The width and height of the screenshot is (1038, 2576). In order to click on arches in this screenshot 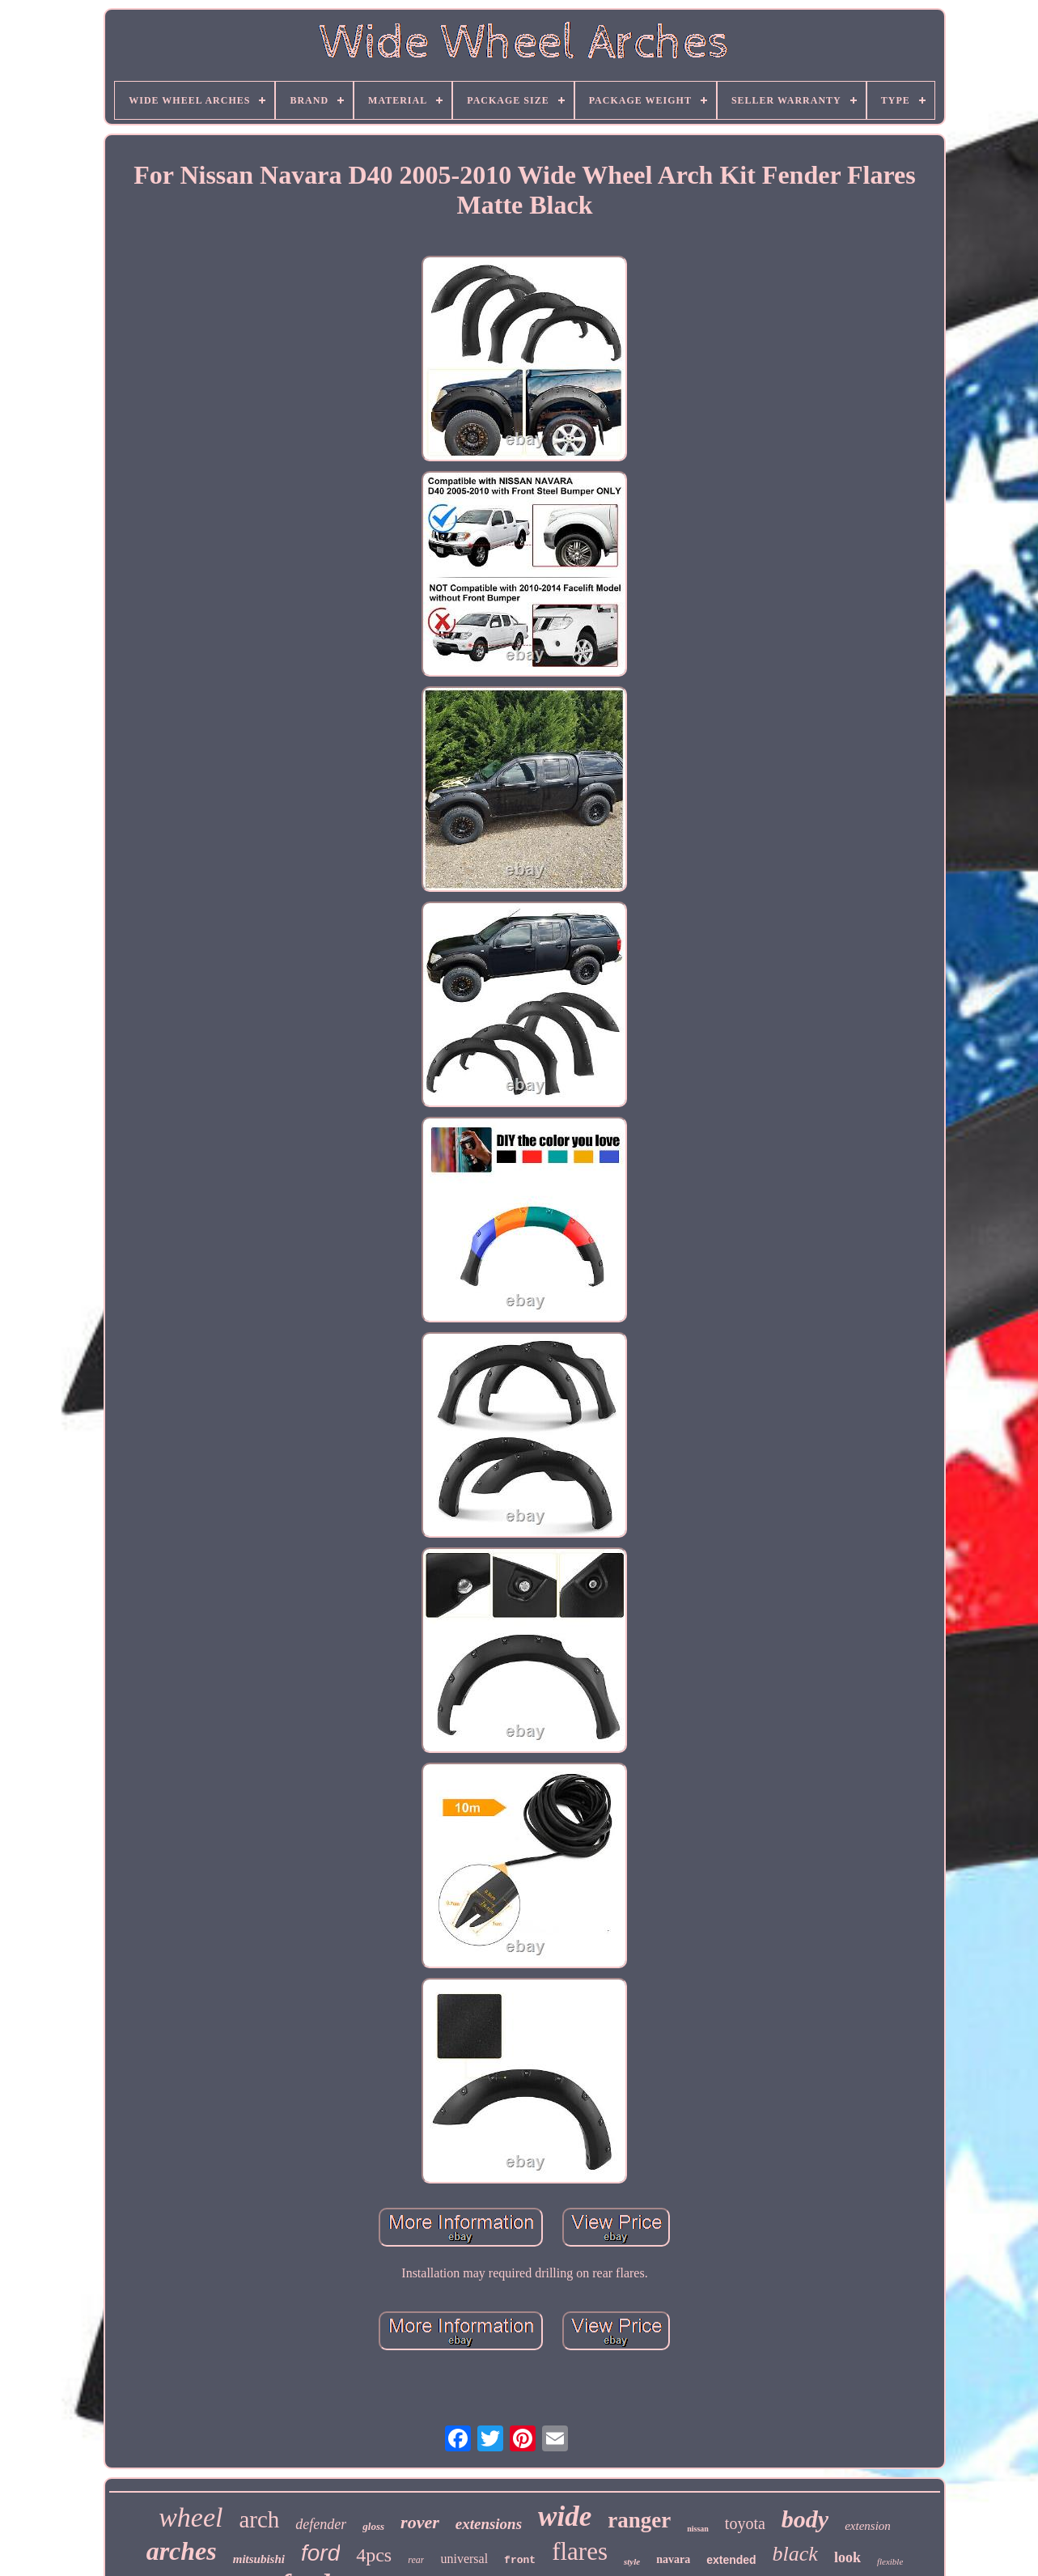, I will do `click(181, 2550)`.